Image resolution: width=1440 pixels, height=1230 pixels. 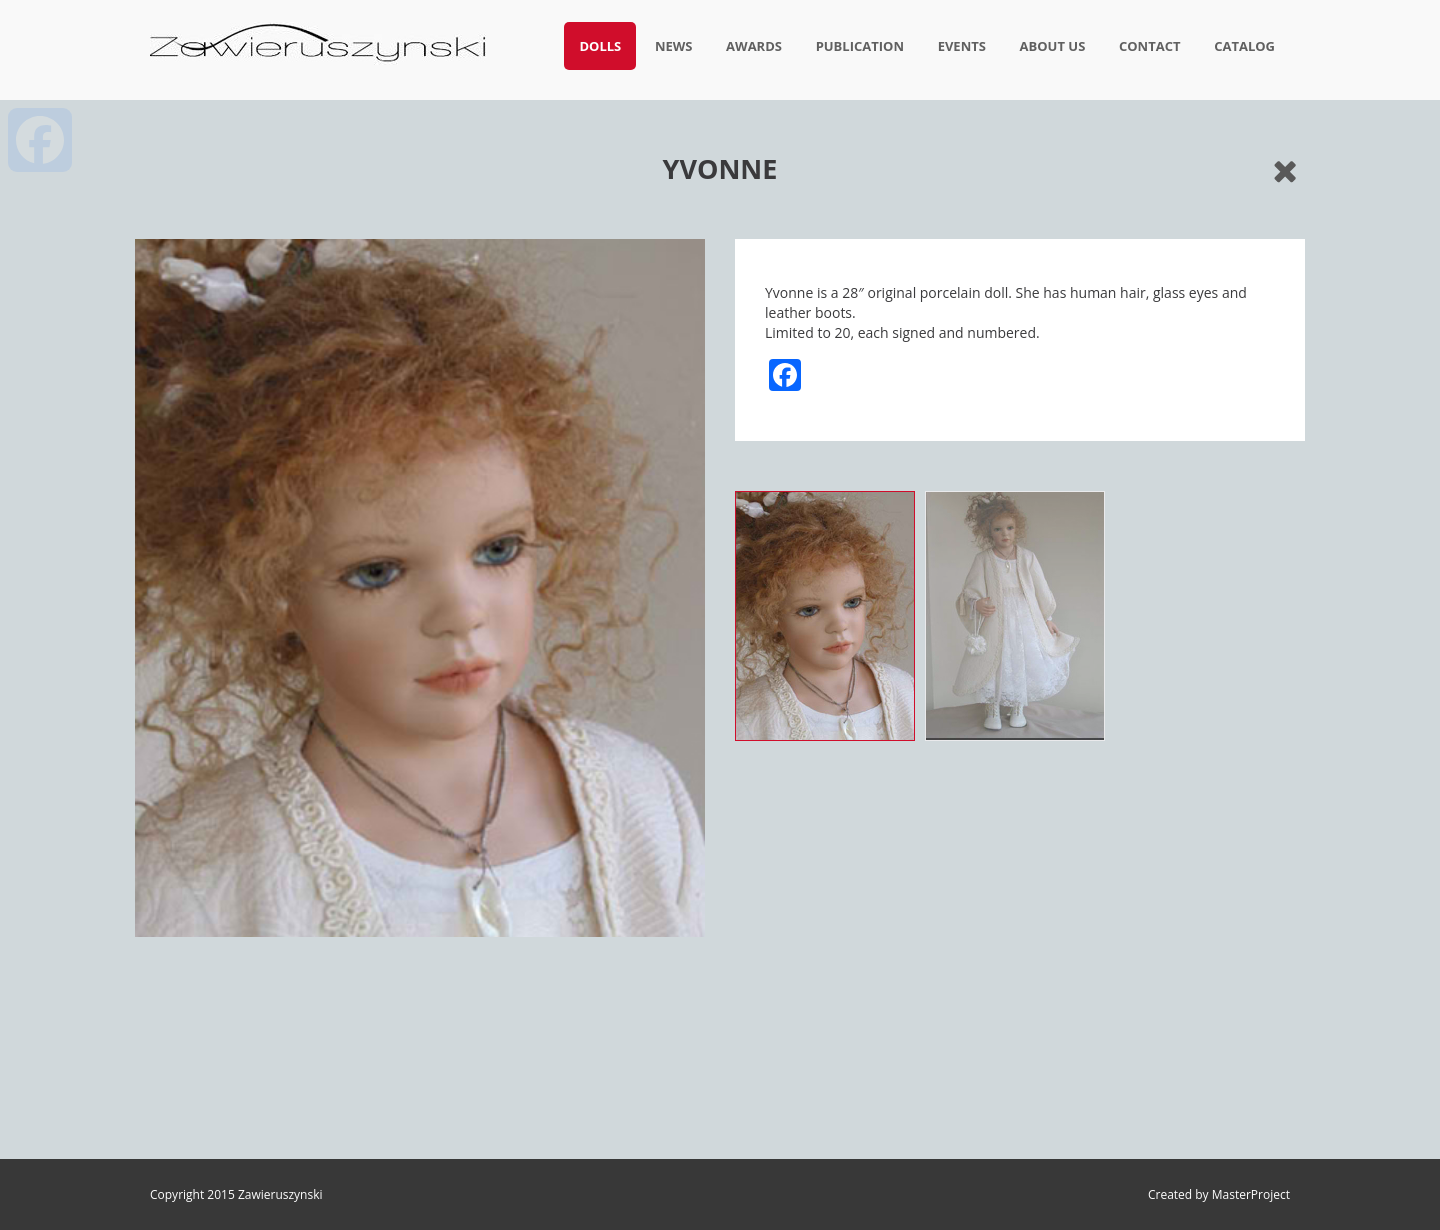 What do you see at coordinates (860, 46) in the screenshot?
I see `Publication` at bounding box center [860, 46].